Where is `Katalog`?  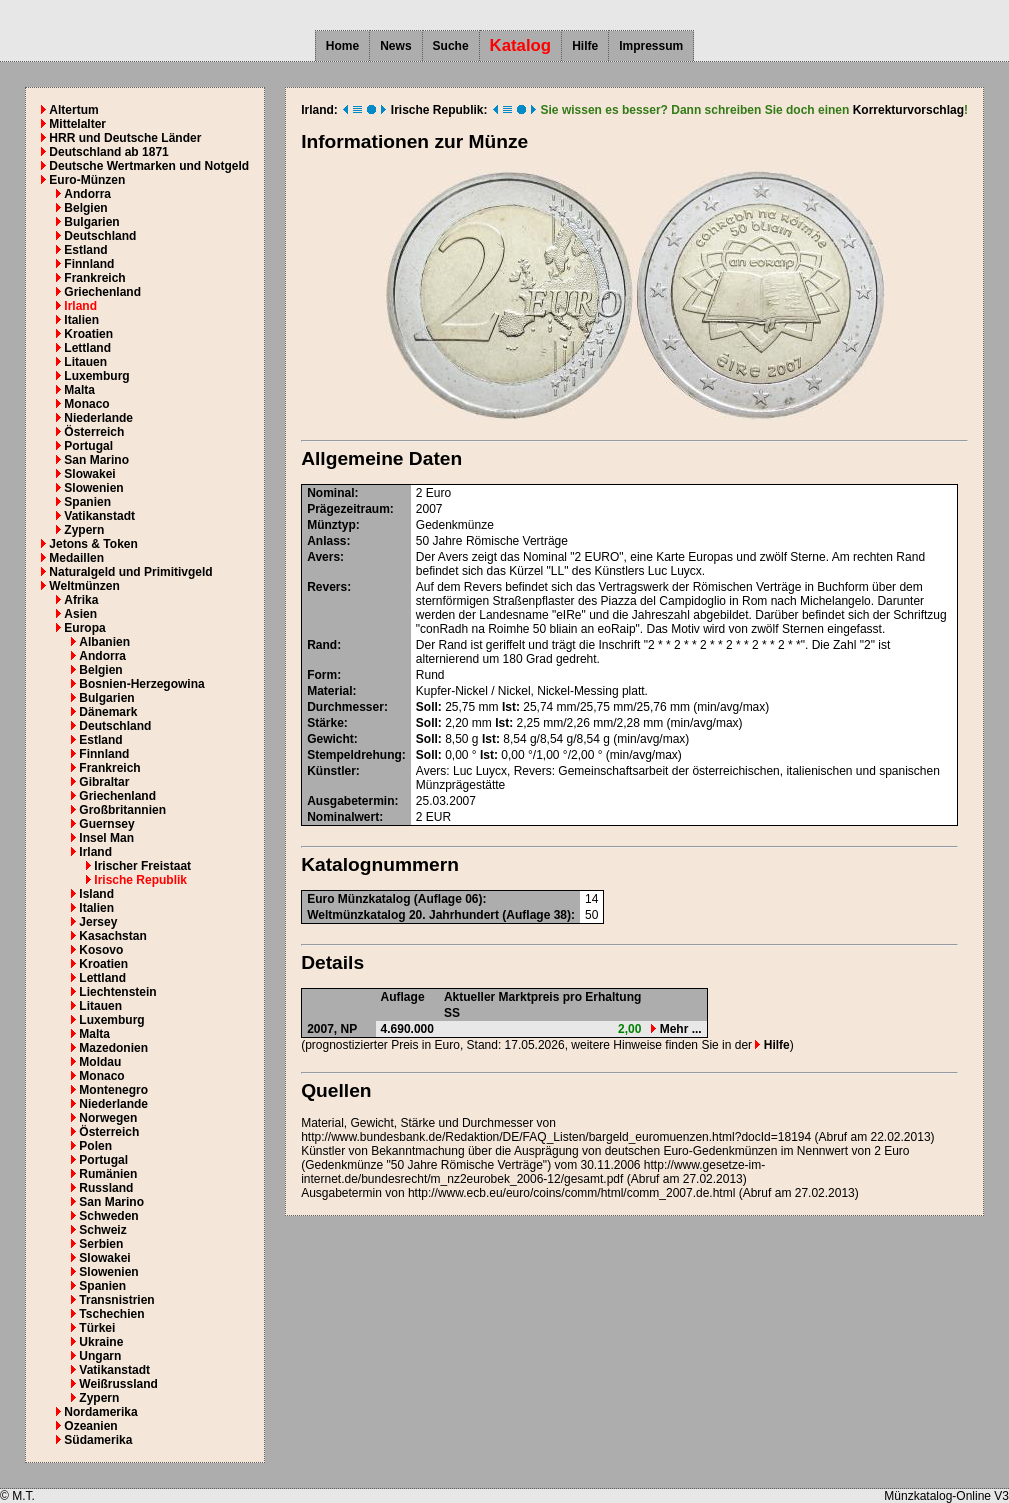
Katalog is located at coordinates (521, 45).